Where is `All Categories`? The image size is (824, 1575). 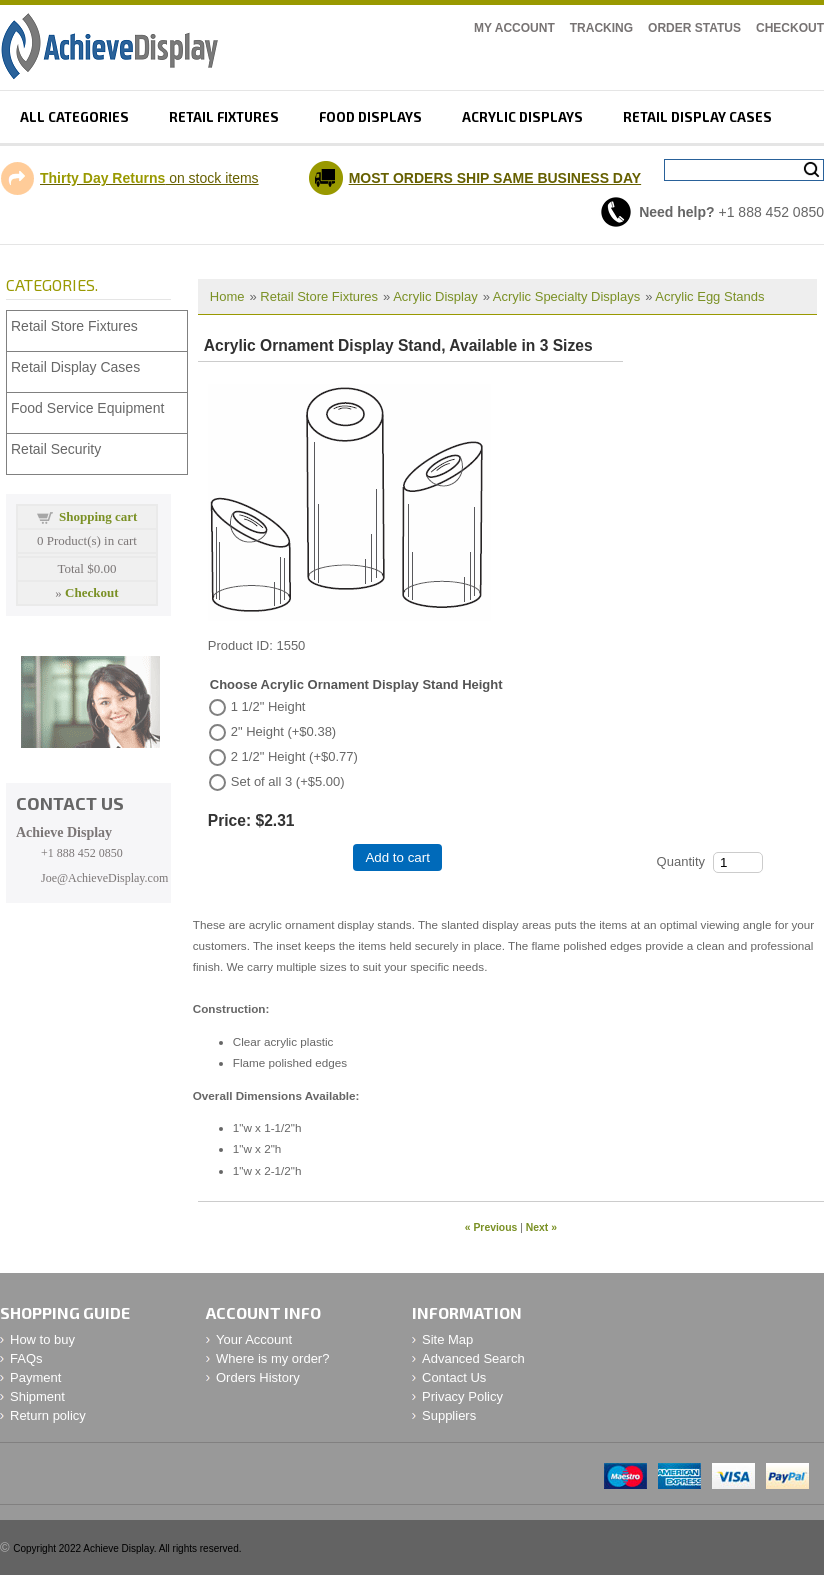
All Categories is located at coordinates (74, 117).